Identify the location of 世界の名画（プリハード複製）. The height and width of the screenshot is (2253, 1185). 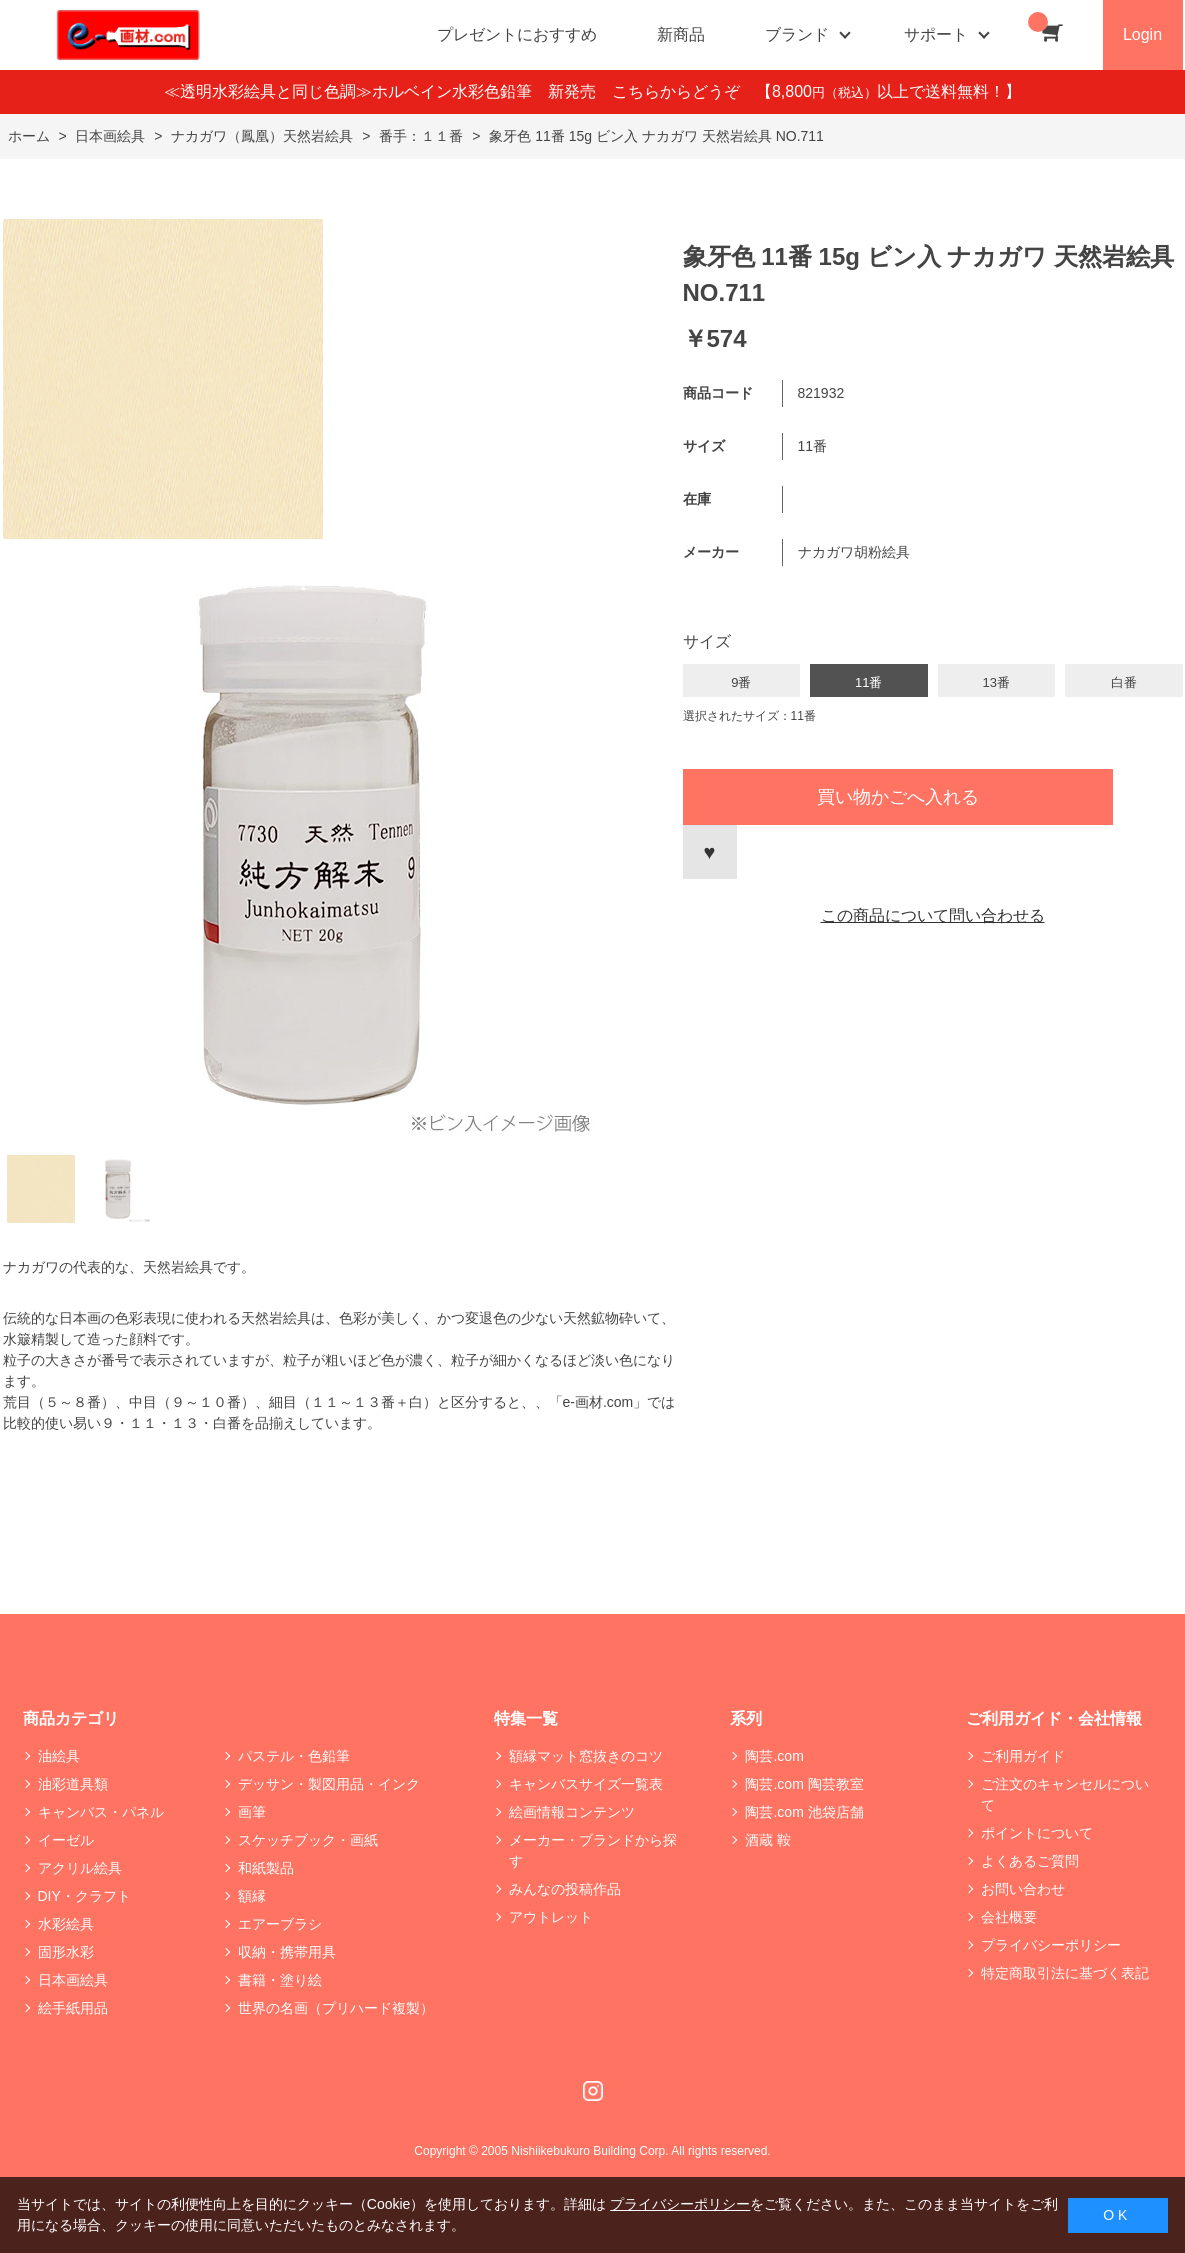
(336, 2008).